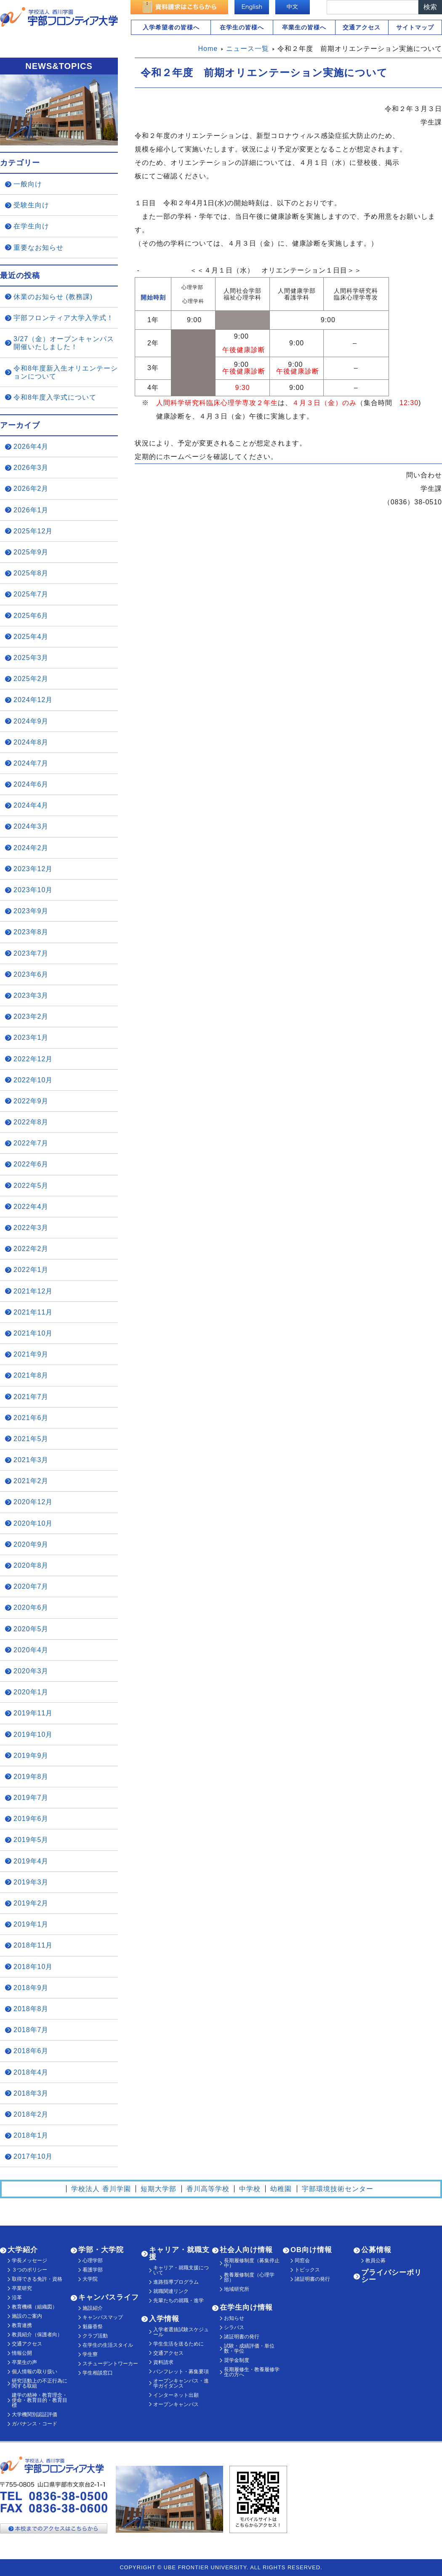 The image size is (442, 2576). What do you see at coordinates (181, 2383) in the screenshot?
I see `オープンキャンパス・進学ガイダンス` at bounding box center [181, 2383].